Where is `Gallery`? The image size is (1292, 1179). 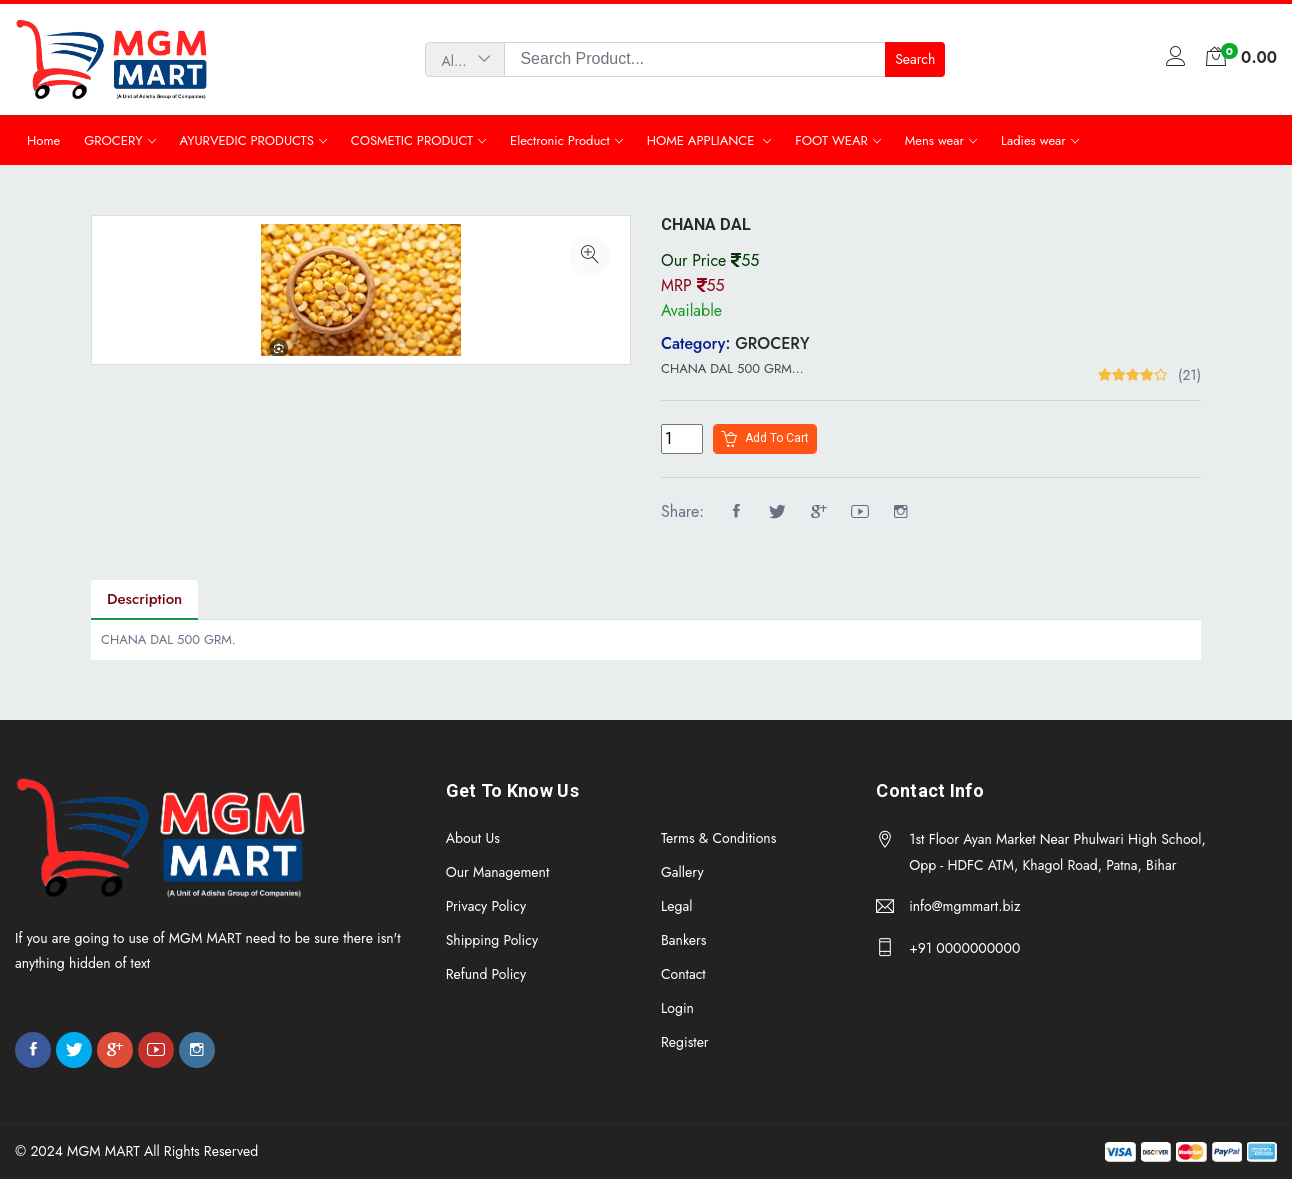
Gallery is located at coordinates (682, 872).